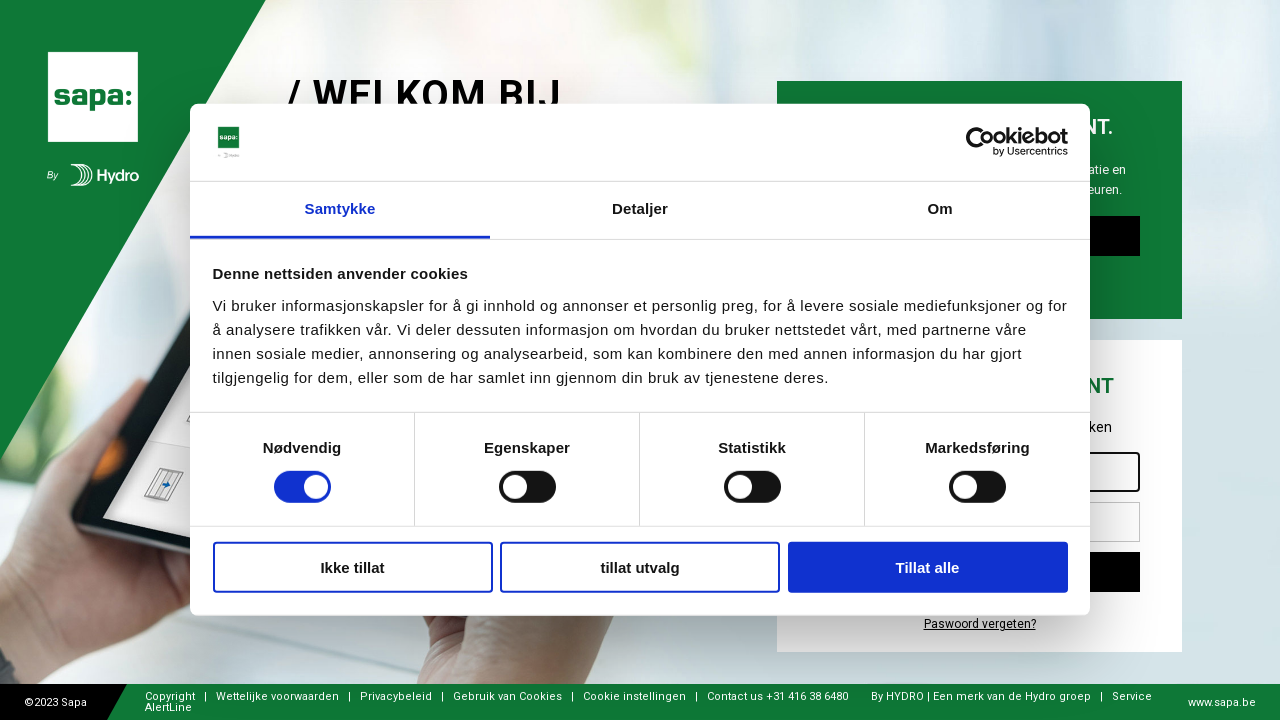 This screenshot has width=1280, height=720. I want to click on By HYDRO | Een merk van de Hydro groep, so click(982, 696).